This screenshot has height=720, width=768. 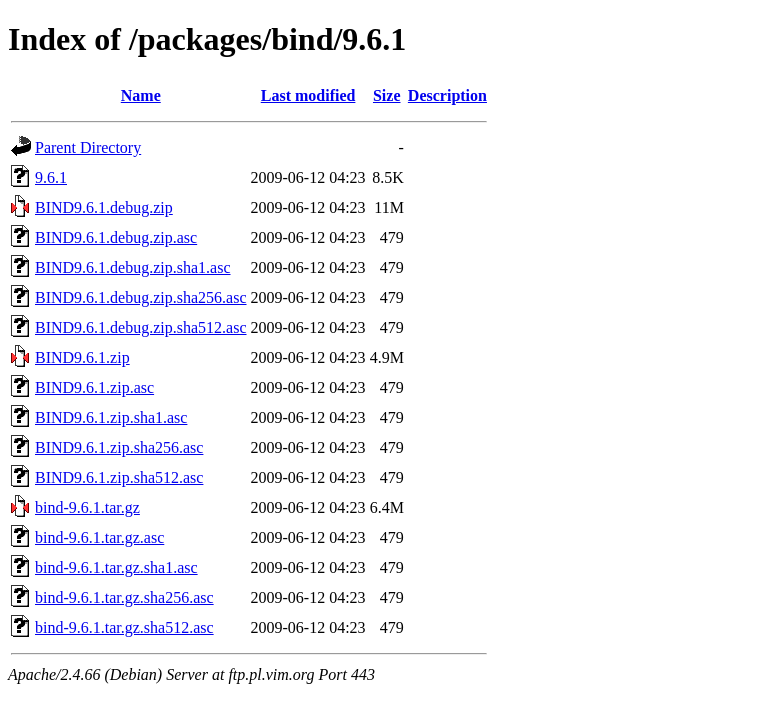 What do you see at coordinates (104, 207) in the screenshot?
I see `BIND9.6.1.debug.zip` at bounding box center [104, 207].